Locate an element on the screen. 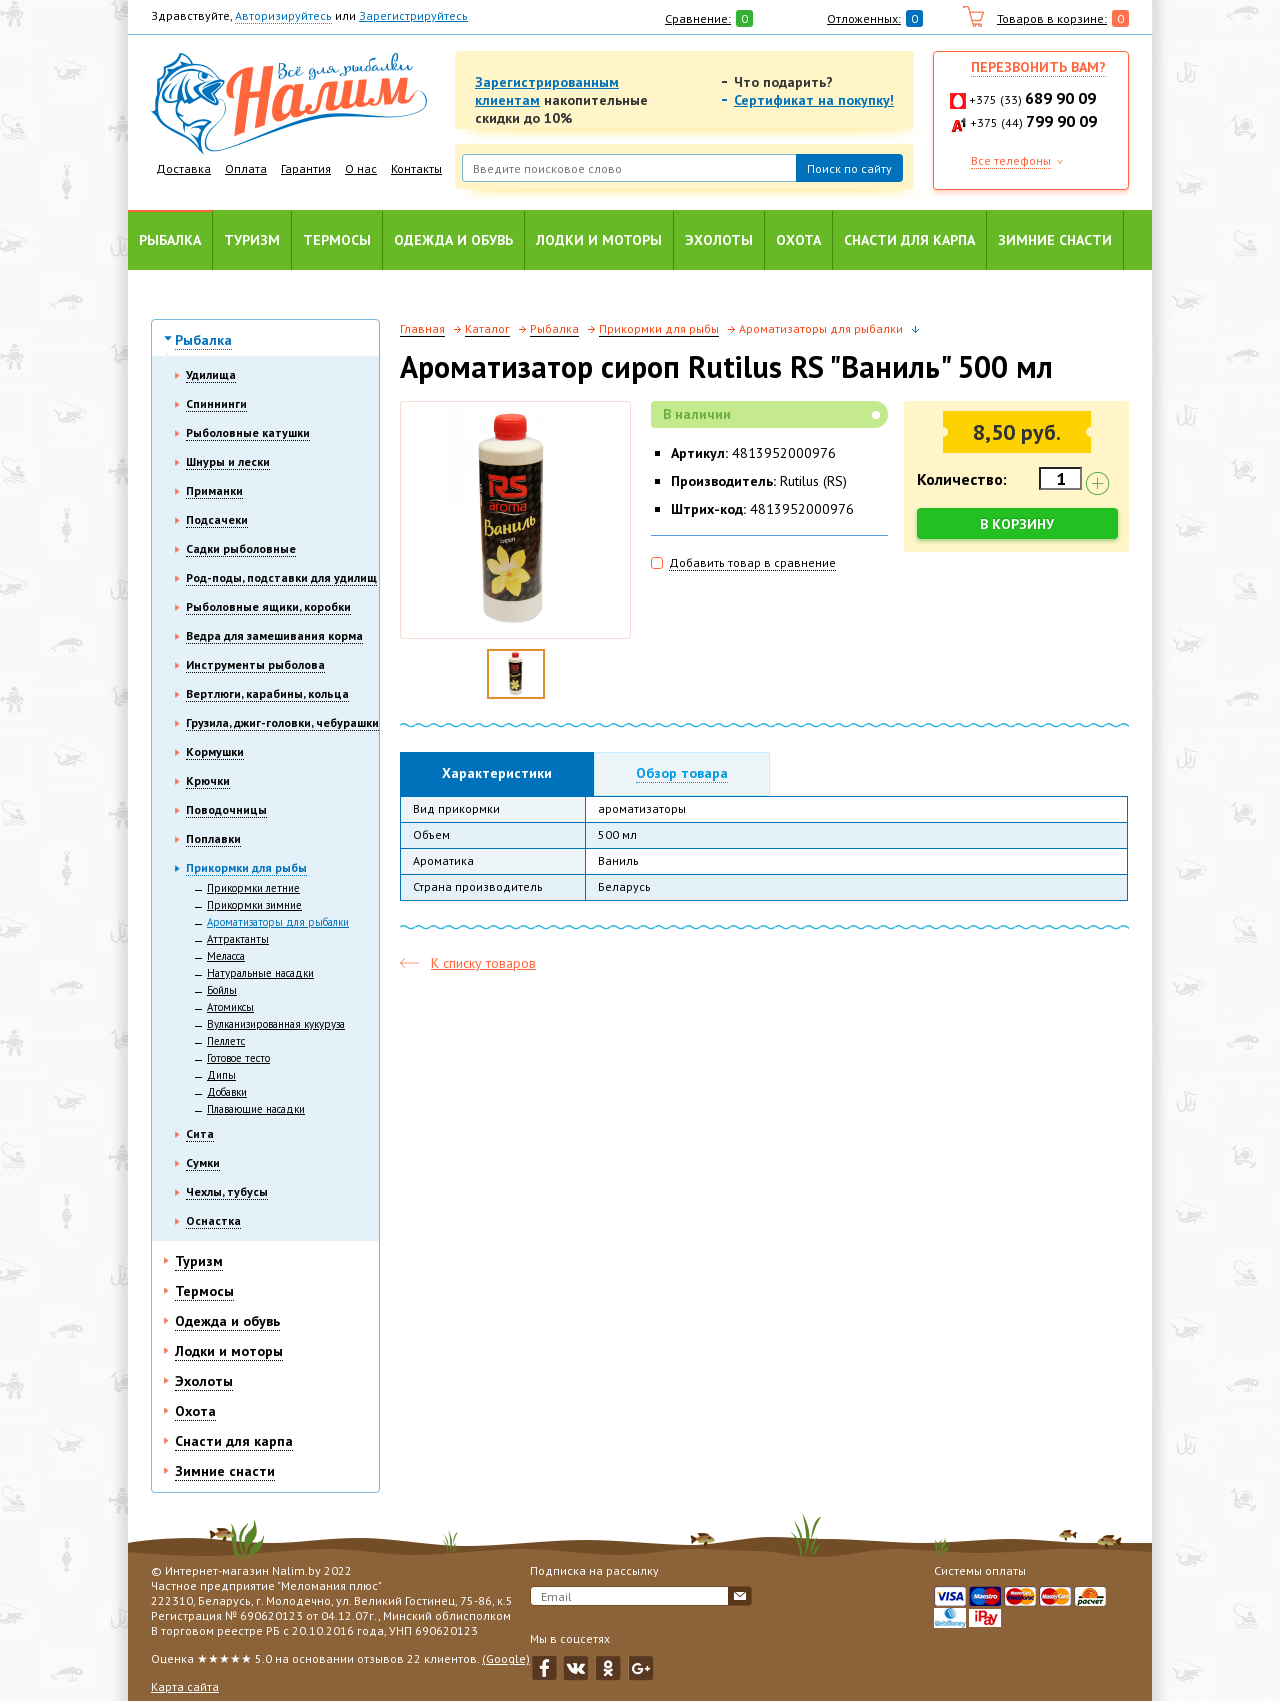  Оснастка is located at coordinates (213, 1220).